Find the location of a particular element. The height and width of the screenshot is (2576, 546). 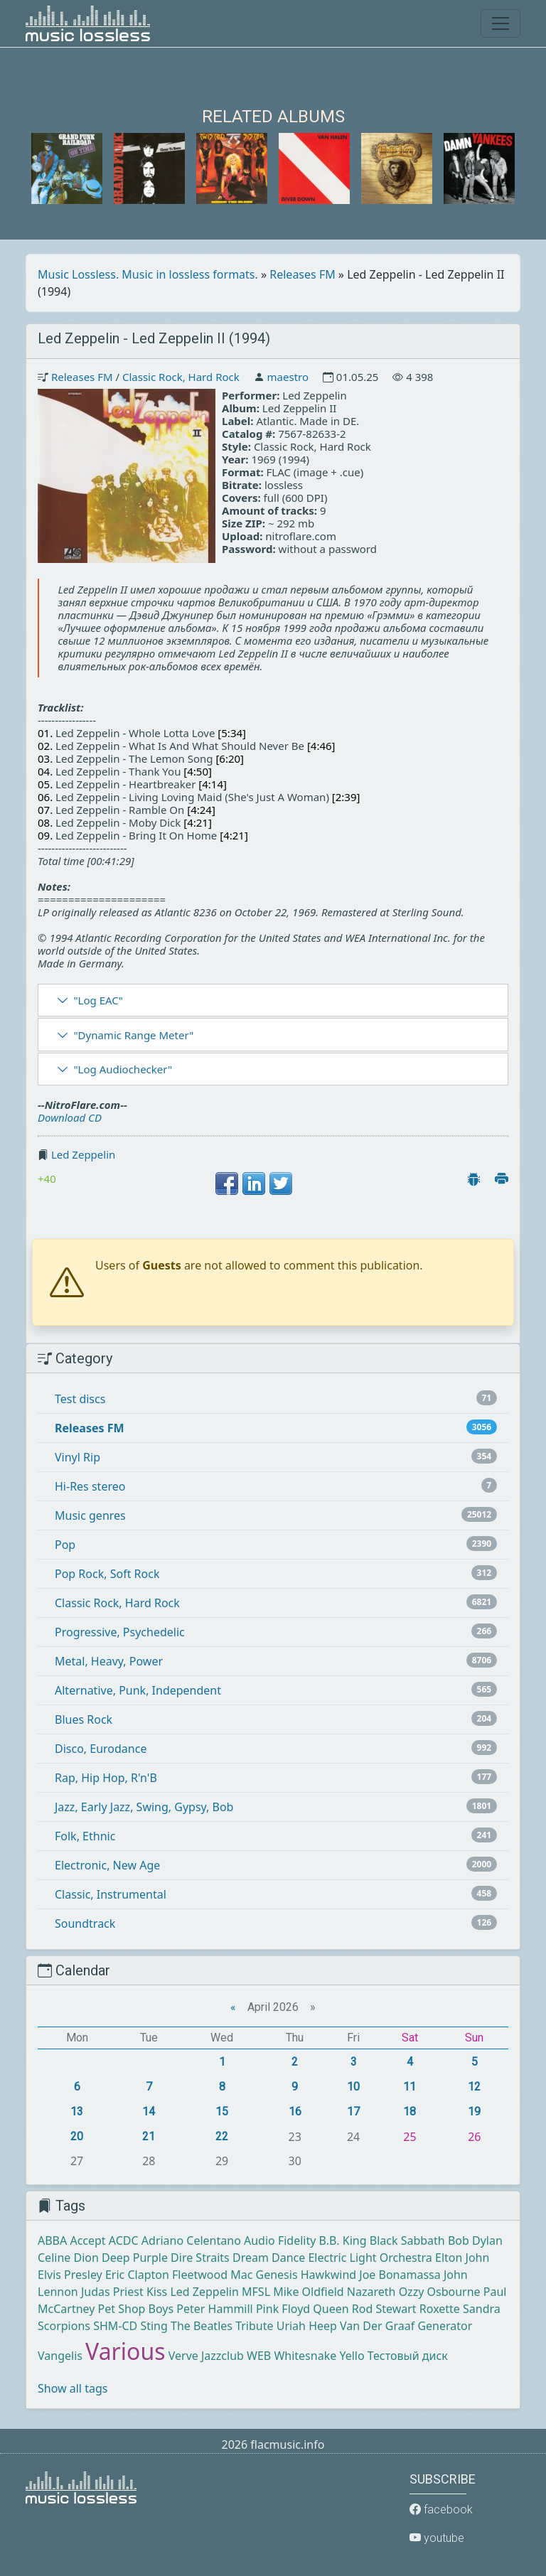

Metal, Heavy, Power is located at coordinates (109, 1661).